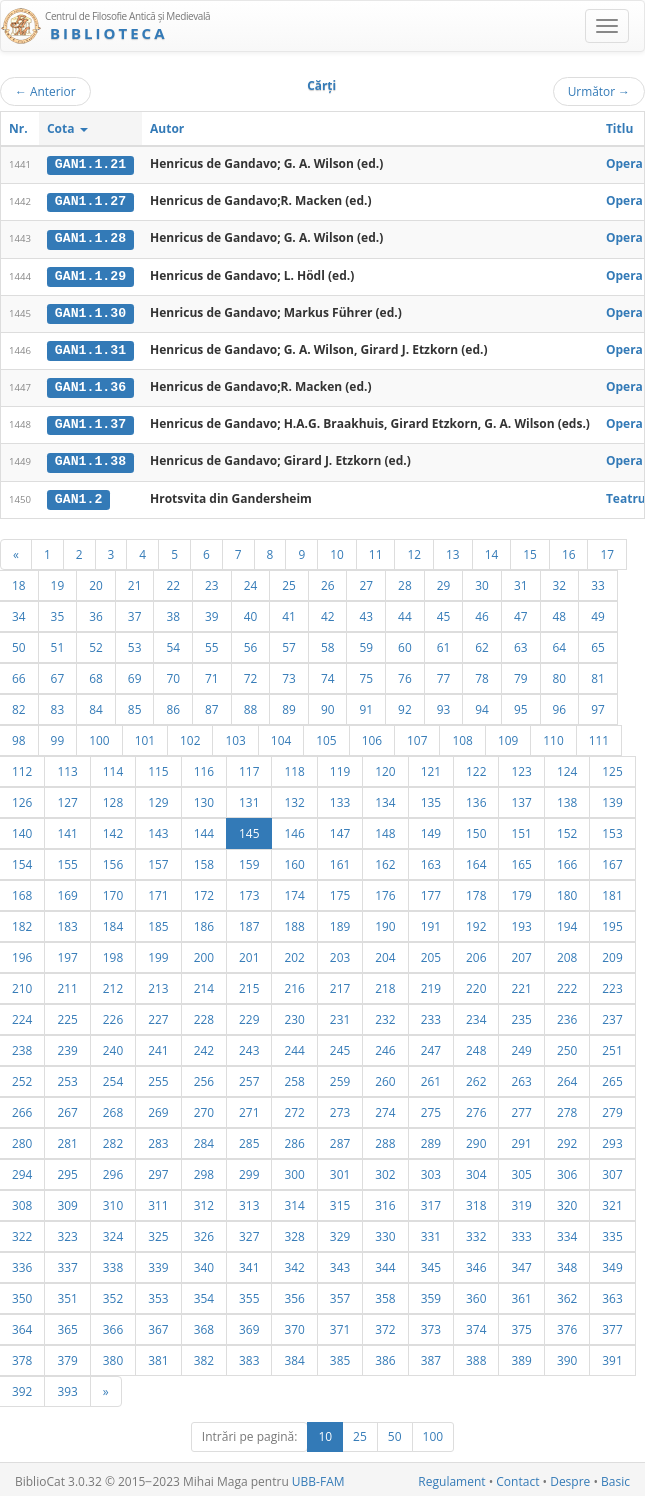 This screenshot has height=1496, width=645. I want to click on 371, so click(340, 1325).